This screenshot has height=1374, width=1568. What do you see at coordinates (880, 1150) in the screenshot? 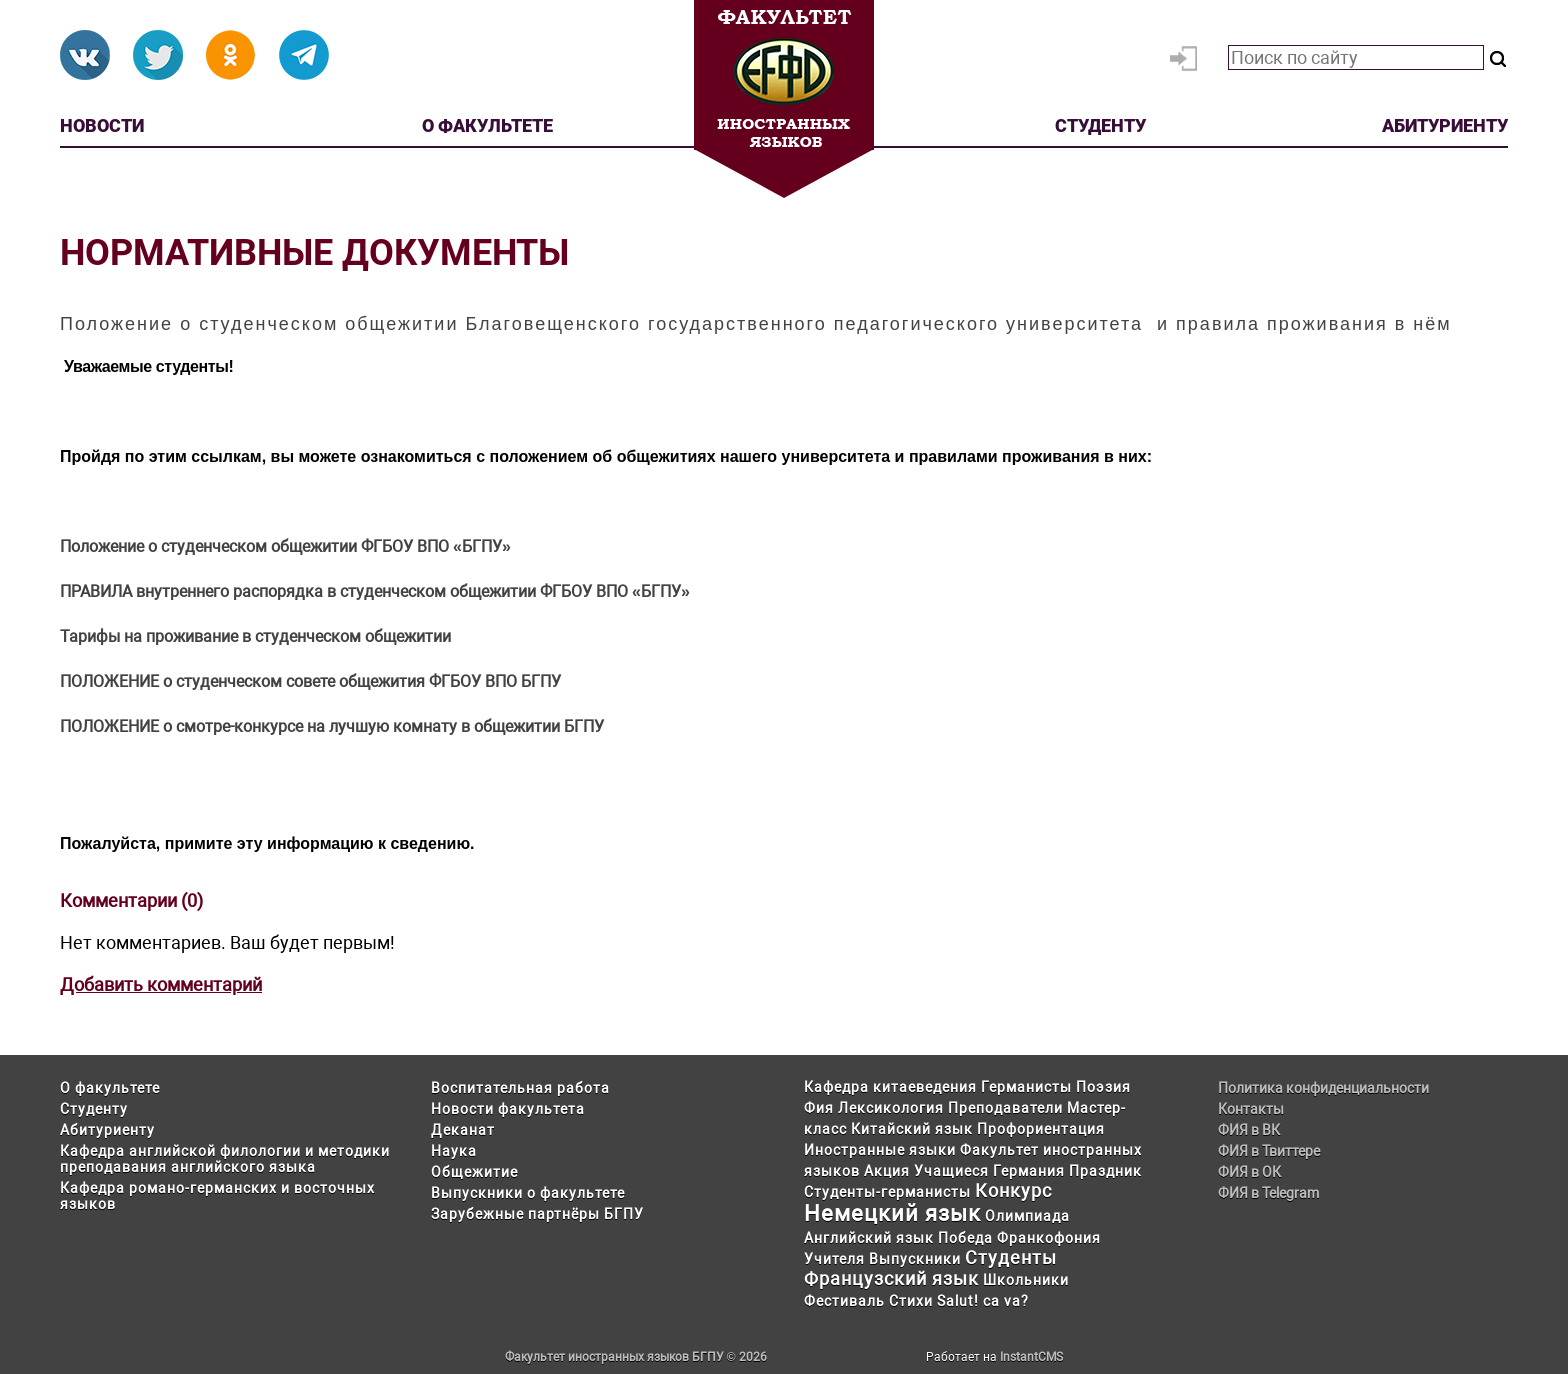
I see `Иностранные языки` at bounding box center [880, 1150].